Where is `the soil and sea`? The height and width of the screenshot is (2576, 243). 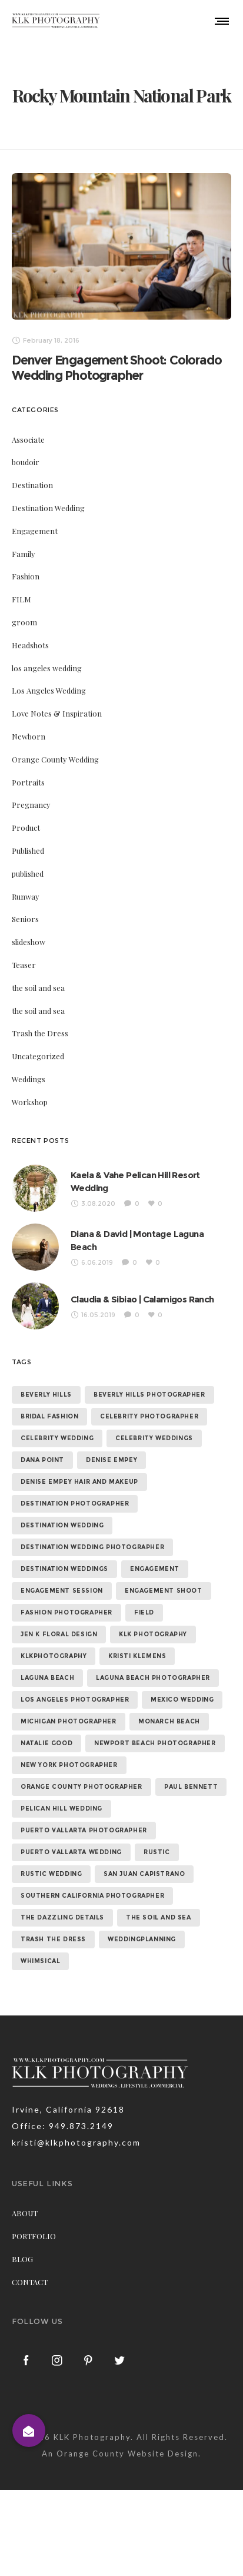 the soil and sea is located at coordinates (38, 979).